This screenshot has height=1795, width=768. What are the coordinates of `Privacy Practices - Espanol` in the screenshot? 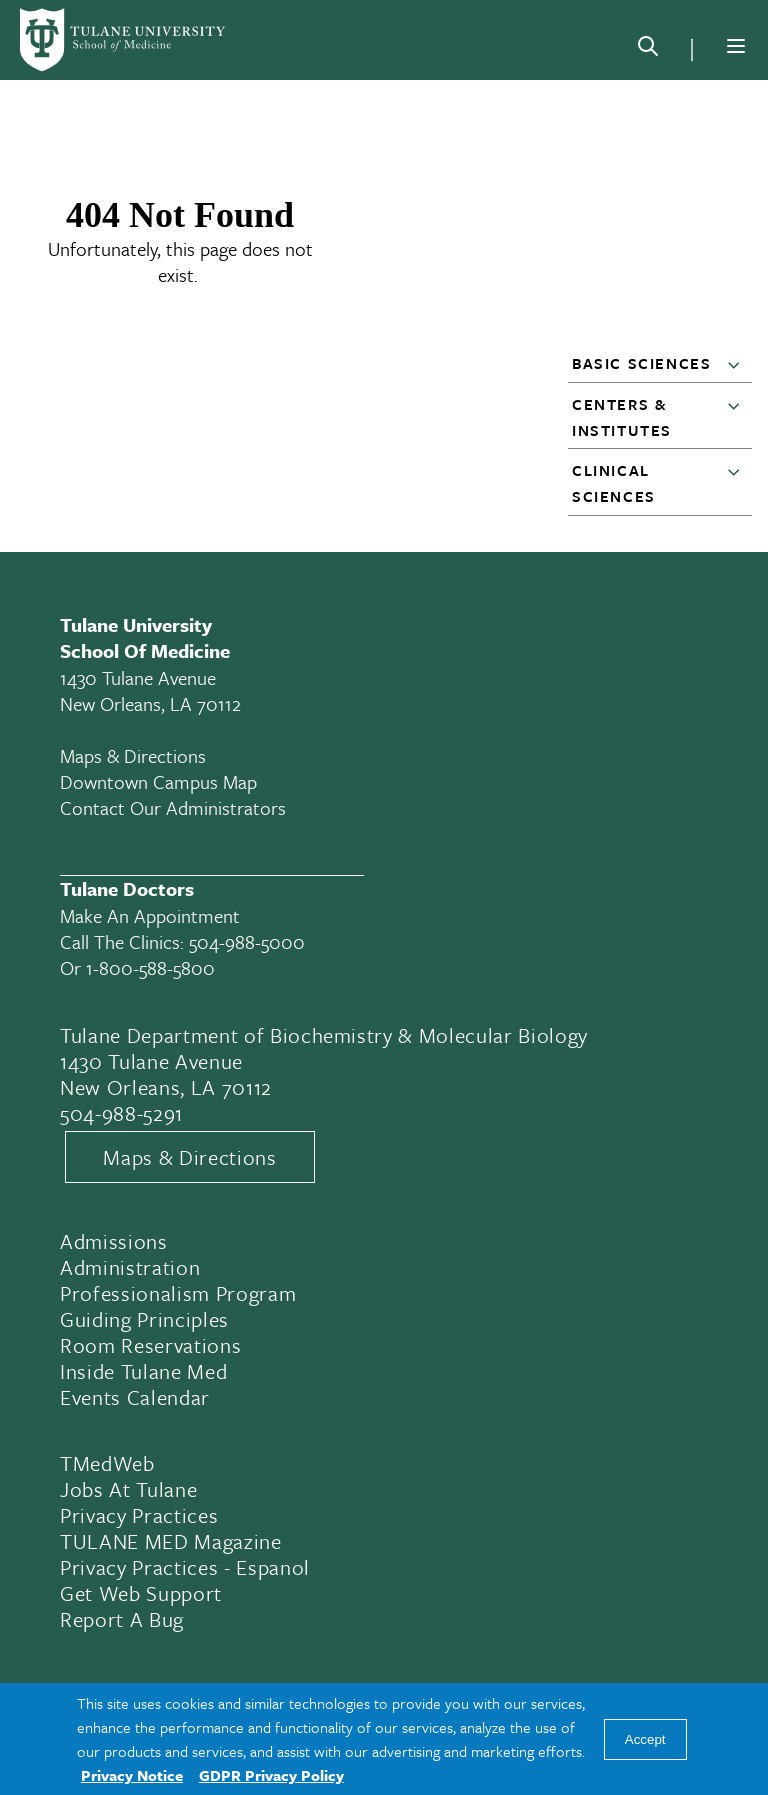 It's located at (185, 1567).